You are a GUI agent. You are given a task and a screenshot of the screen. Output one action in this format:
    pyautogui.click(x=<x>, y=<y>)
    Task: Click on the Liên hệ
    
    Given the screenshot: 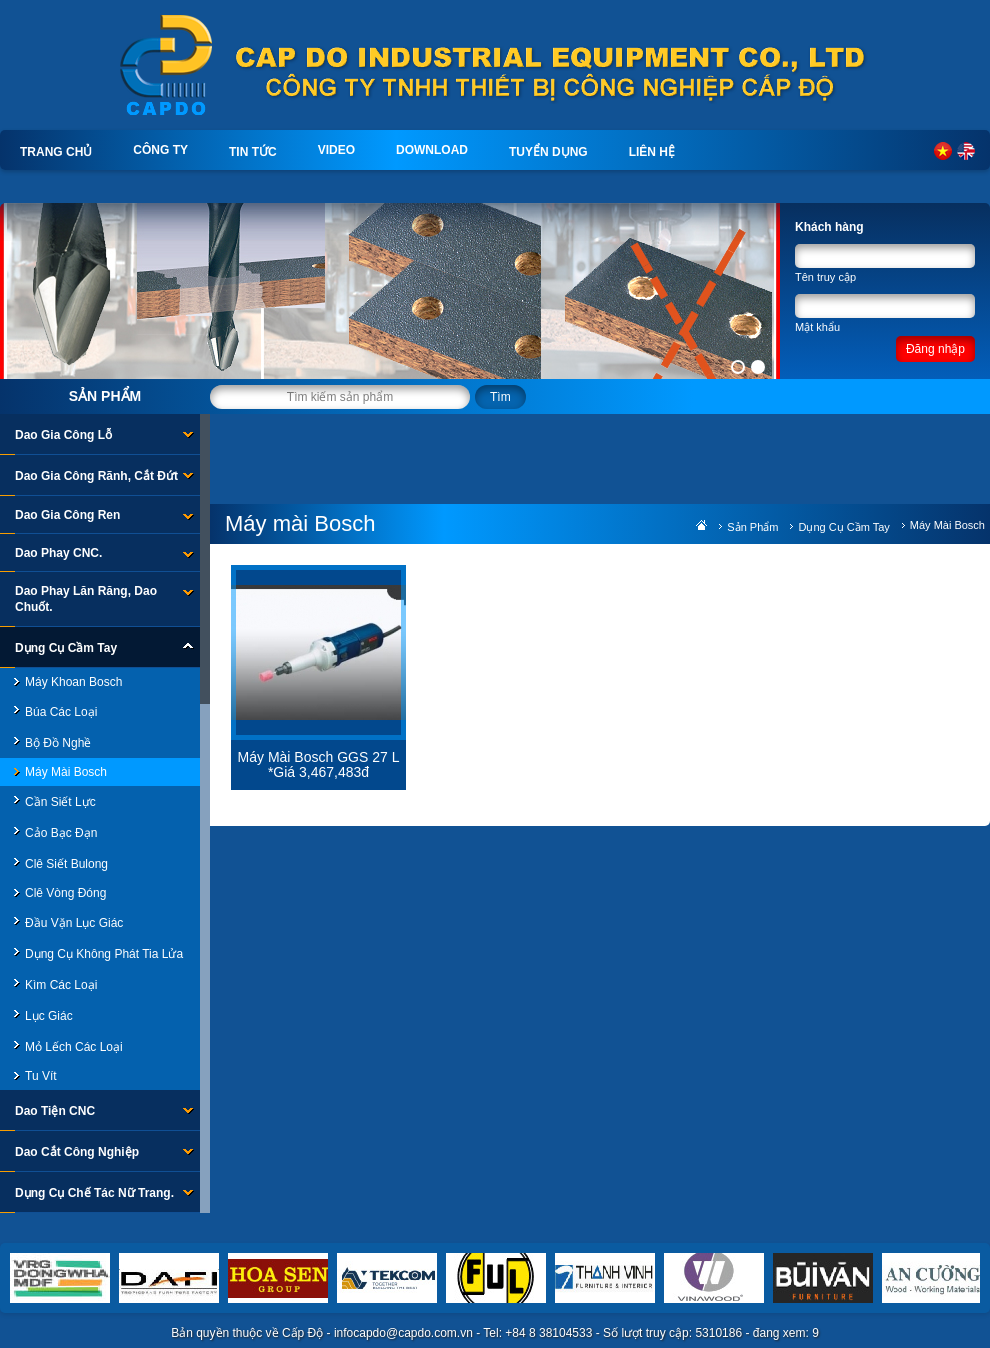 What is the action you would take?
    pyautogui.click(x=652, y=152)
    